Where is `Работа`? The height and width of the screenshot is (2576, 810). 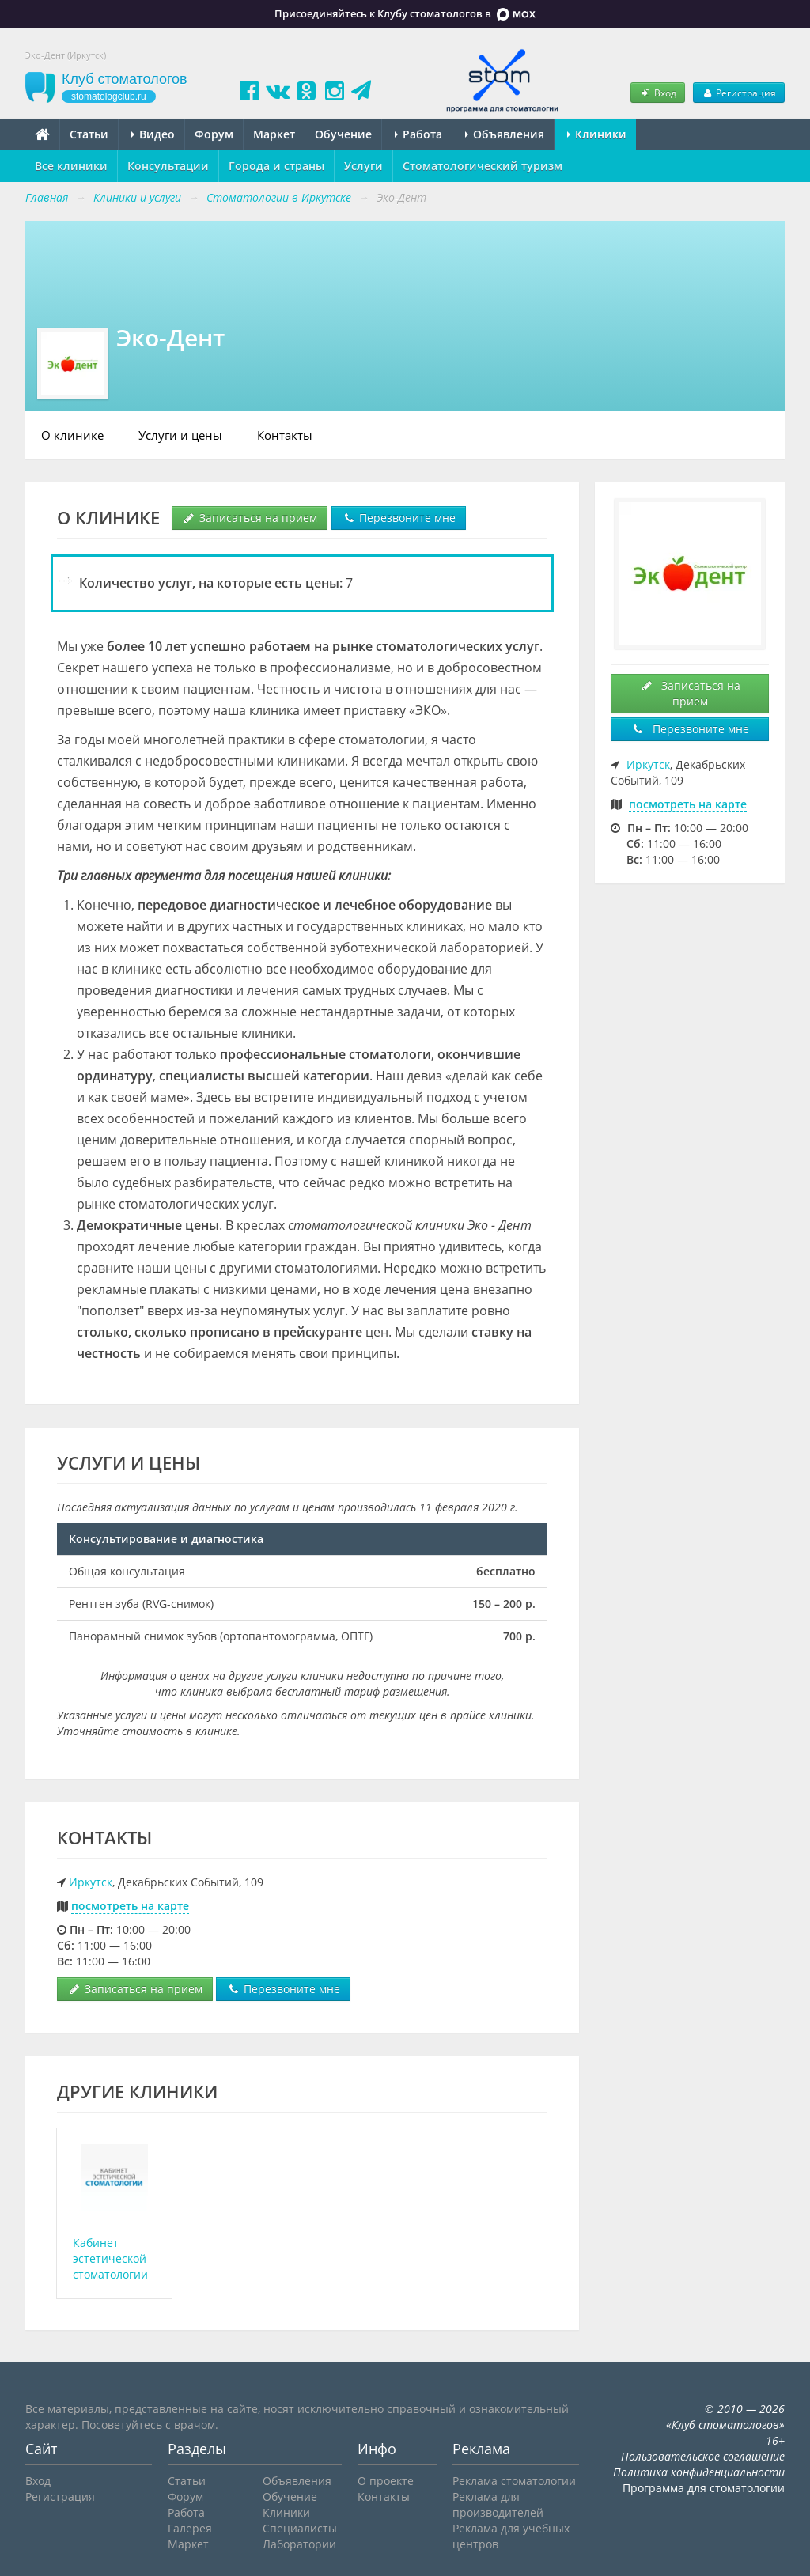 Работа is located at coordinates (418, 134).